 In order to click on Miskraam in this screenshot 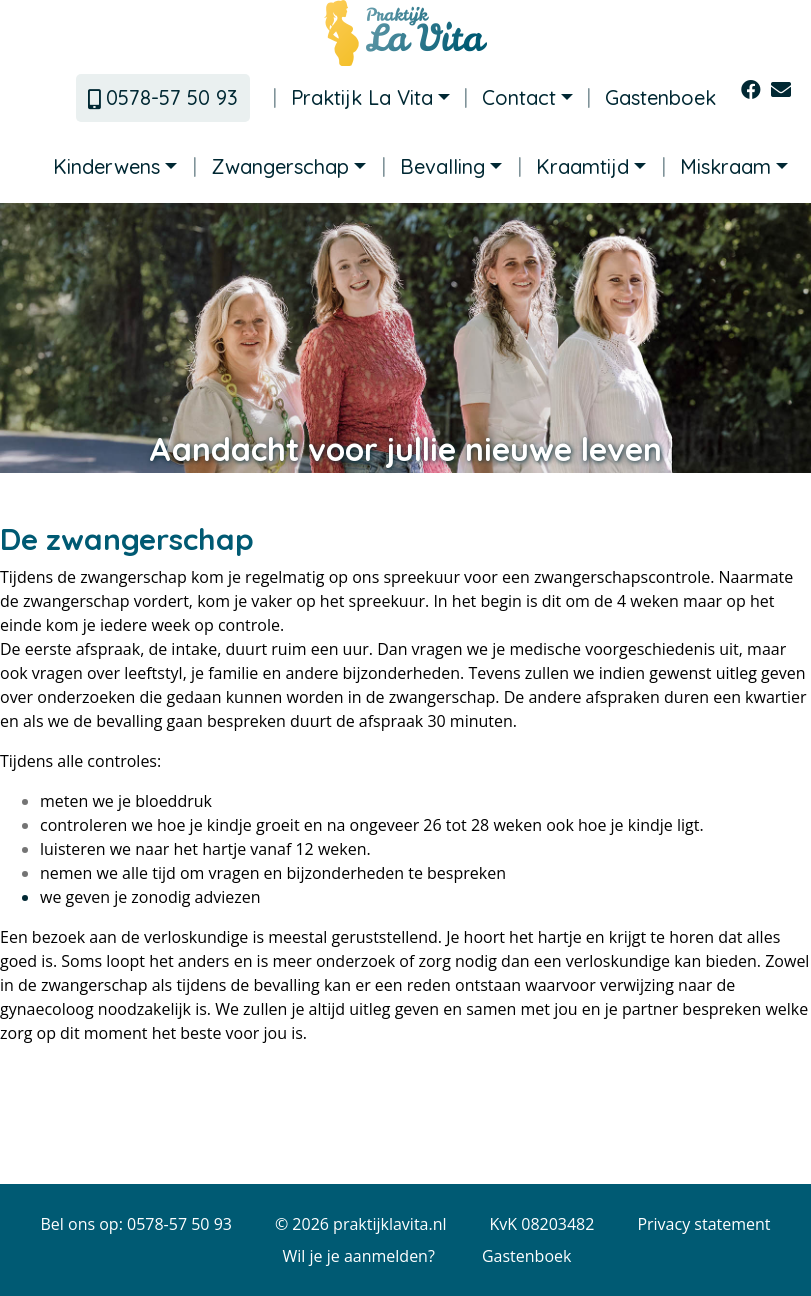, I will do `click(716, 166)`.